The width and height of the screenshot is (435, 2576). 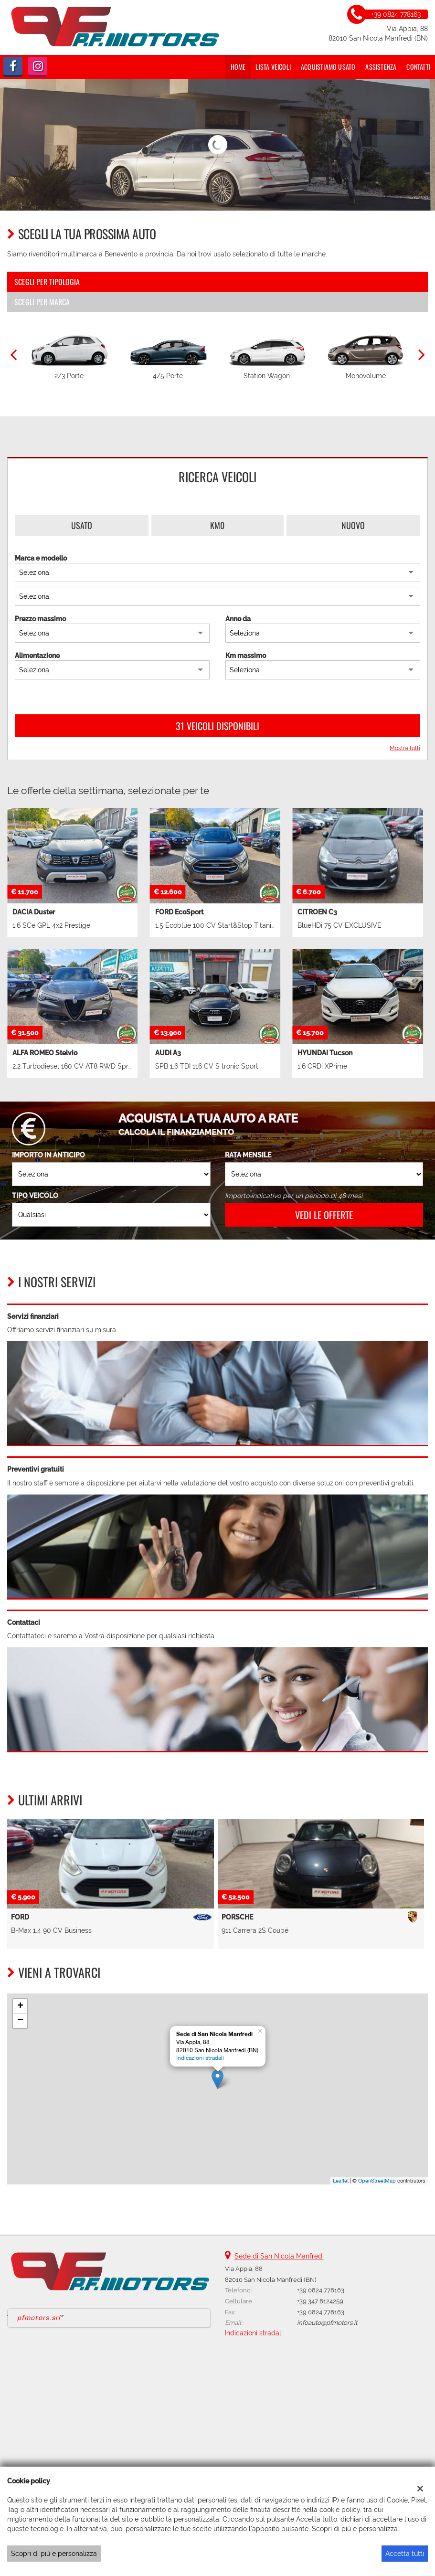 I want to click on Prezzo massimo, so click(x=40, y=619).